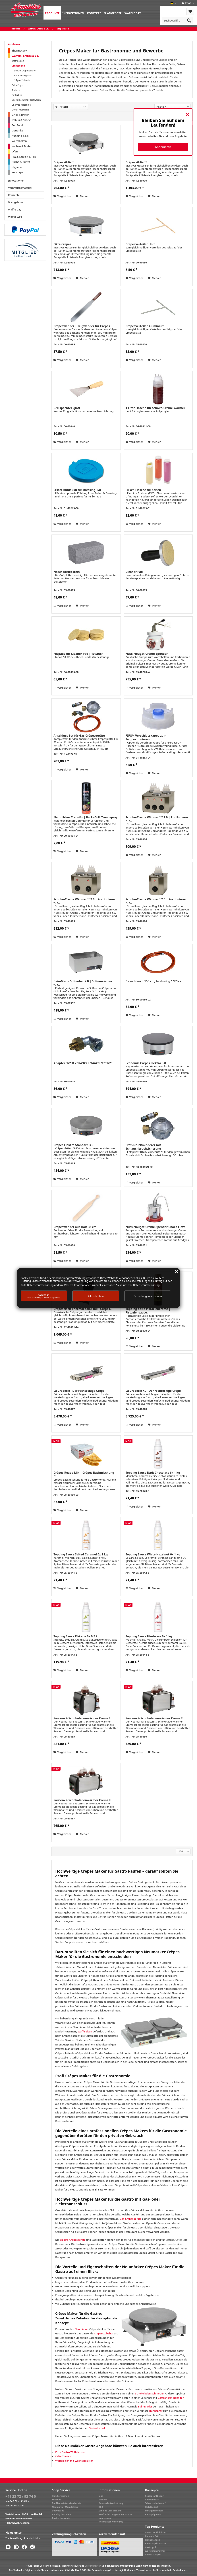 This screenshot has width=197, height=2576. Describe the element at coordinates (148, 1310) in the screenshot. I see `Topping-Soße Pistaziencreme | Pistaziensauce...` at that location.